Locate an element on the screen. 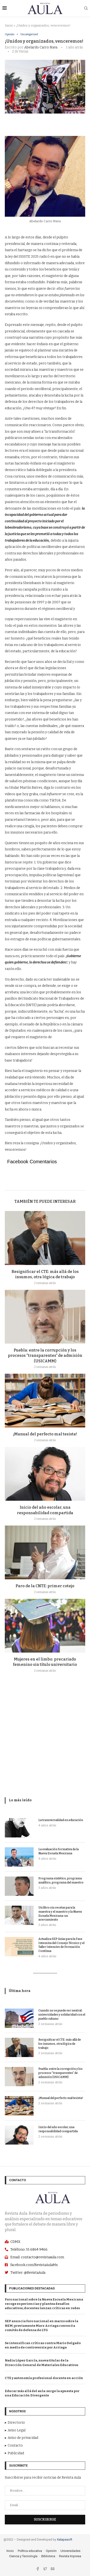 The image size is (90, 2576). [Email] is located at coordinates (52, 2569).